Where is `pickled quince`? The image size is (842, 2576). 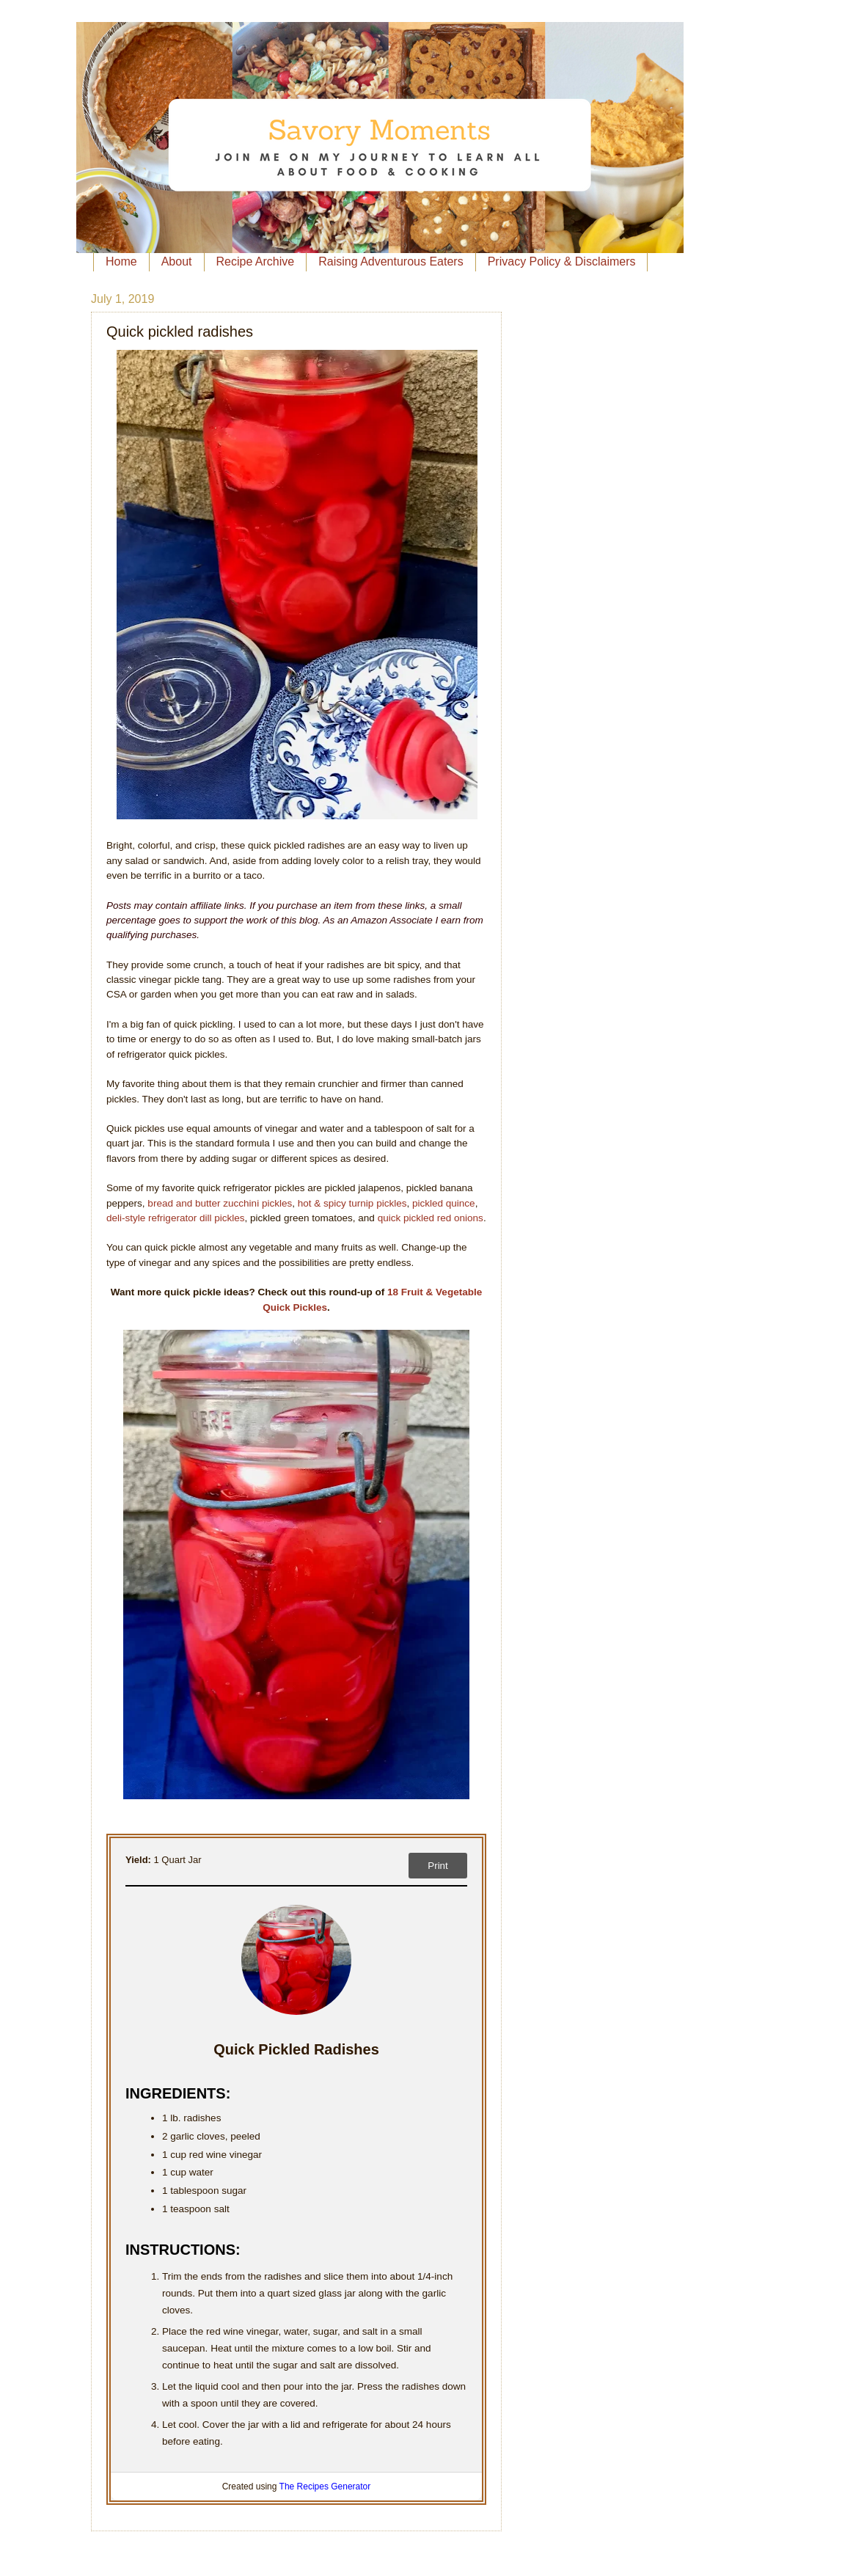
pickled quince is located at coordinates (443, 1203).